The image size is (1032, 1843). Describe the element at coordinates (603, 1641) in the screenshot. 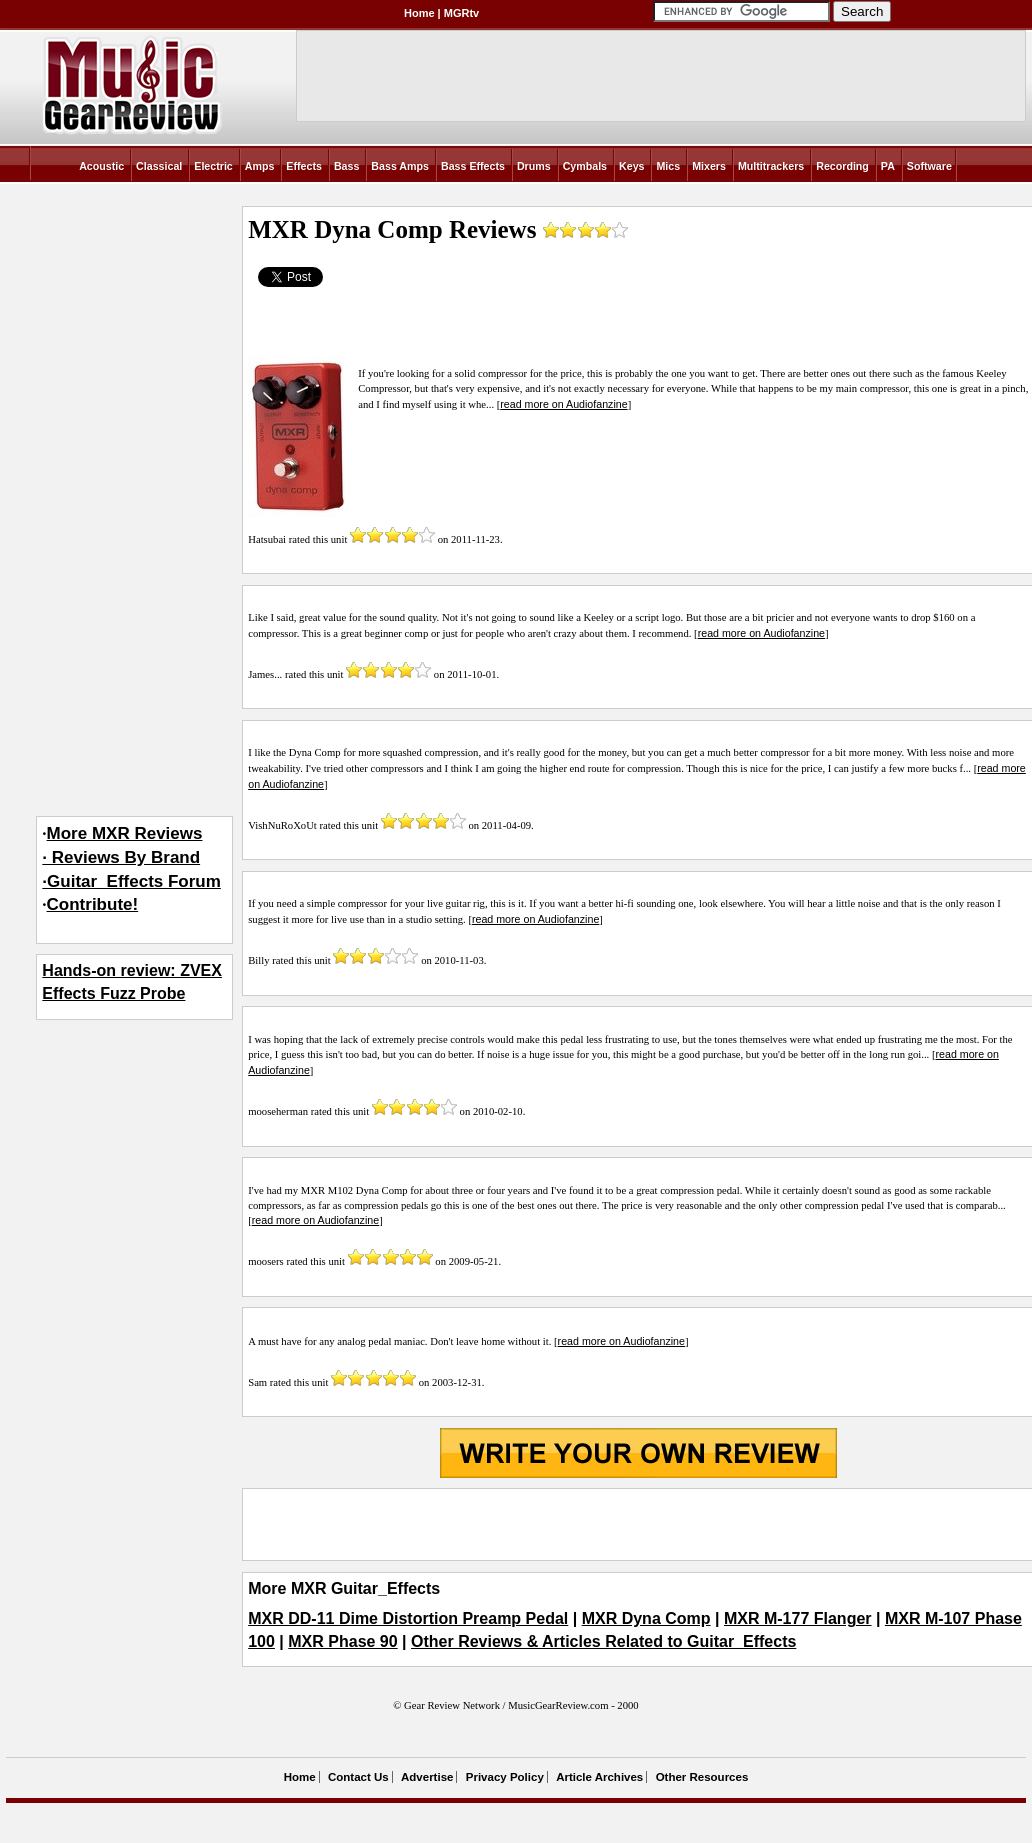

I see `Other Reviews & Articles Related to Guitar_Effects` at that location.